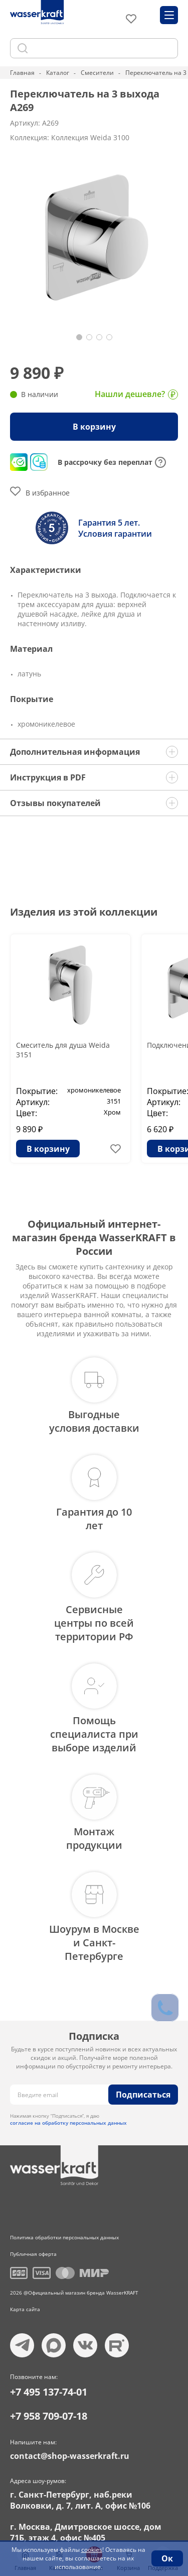 This screenshot has height=2576, width=188. I want to click on Политика обработки персональных данных, so click(64, 2237).